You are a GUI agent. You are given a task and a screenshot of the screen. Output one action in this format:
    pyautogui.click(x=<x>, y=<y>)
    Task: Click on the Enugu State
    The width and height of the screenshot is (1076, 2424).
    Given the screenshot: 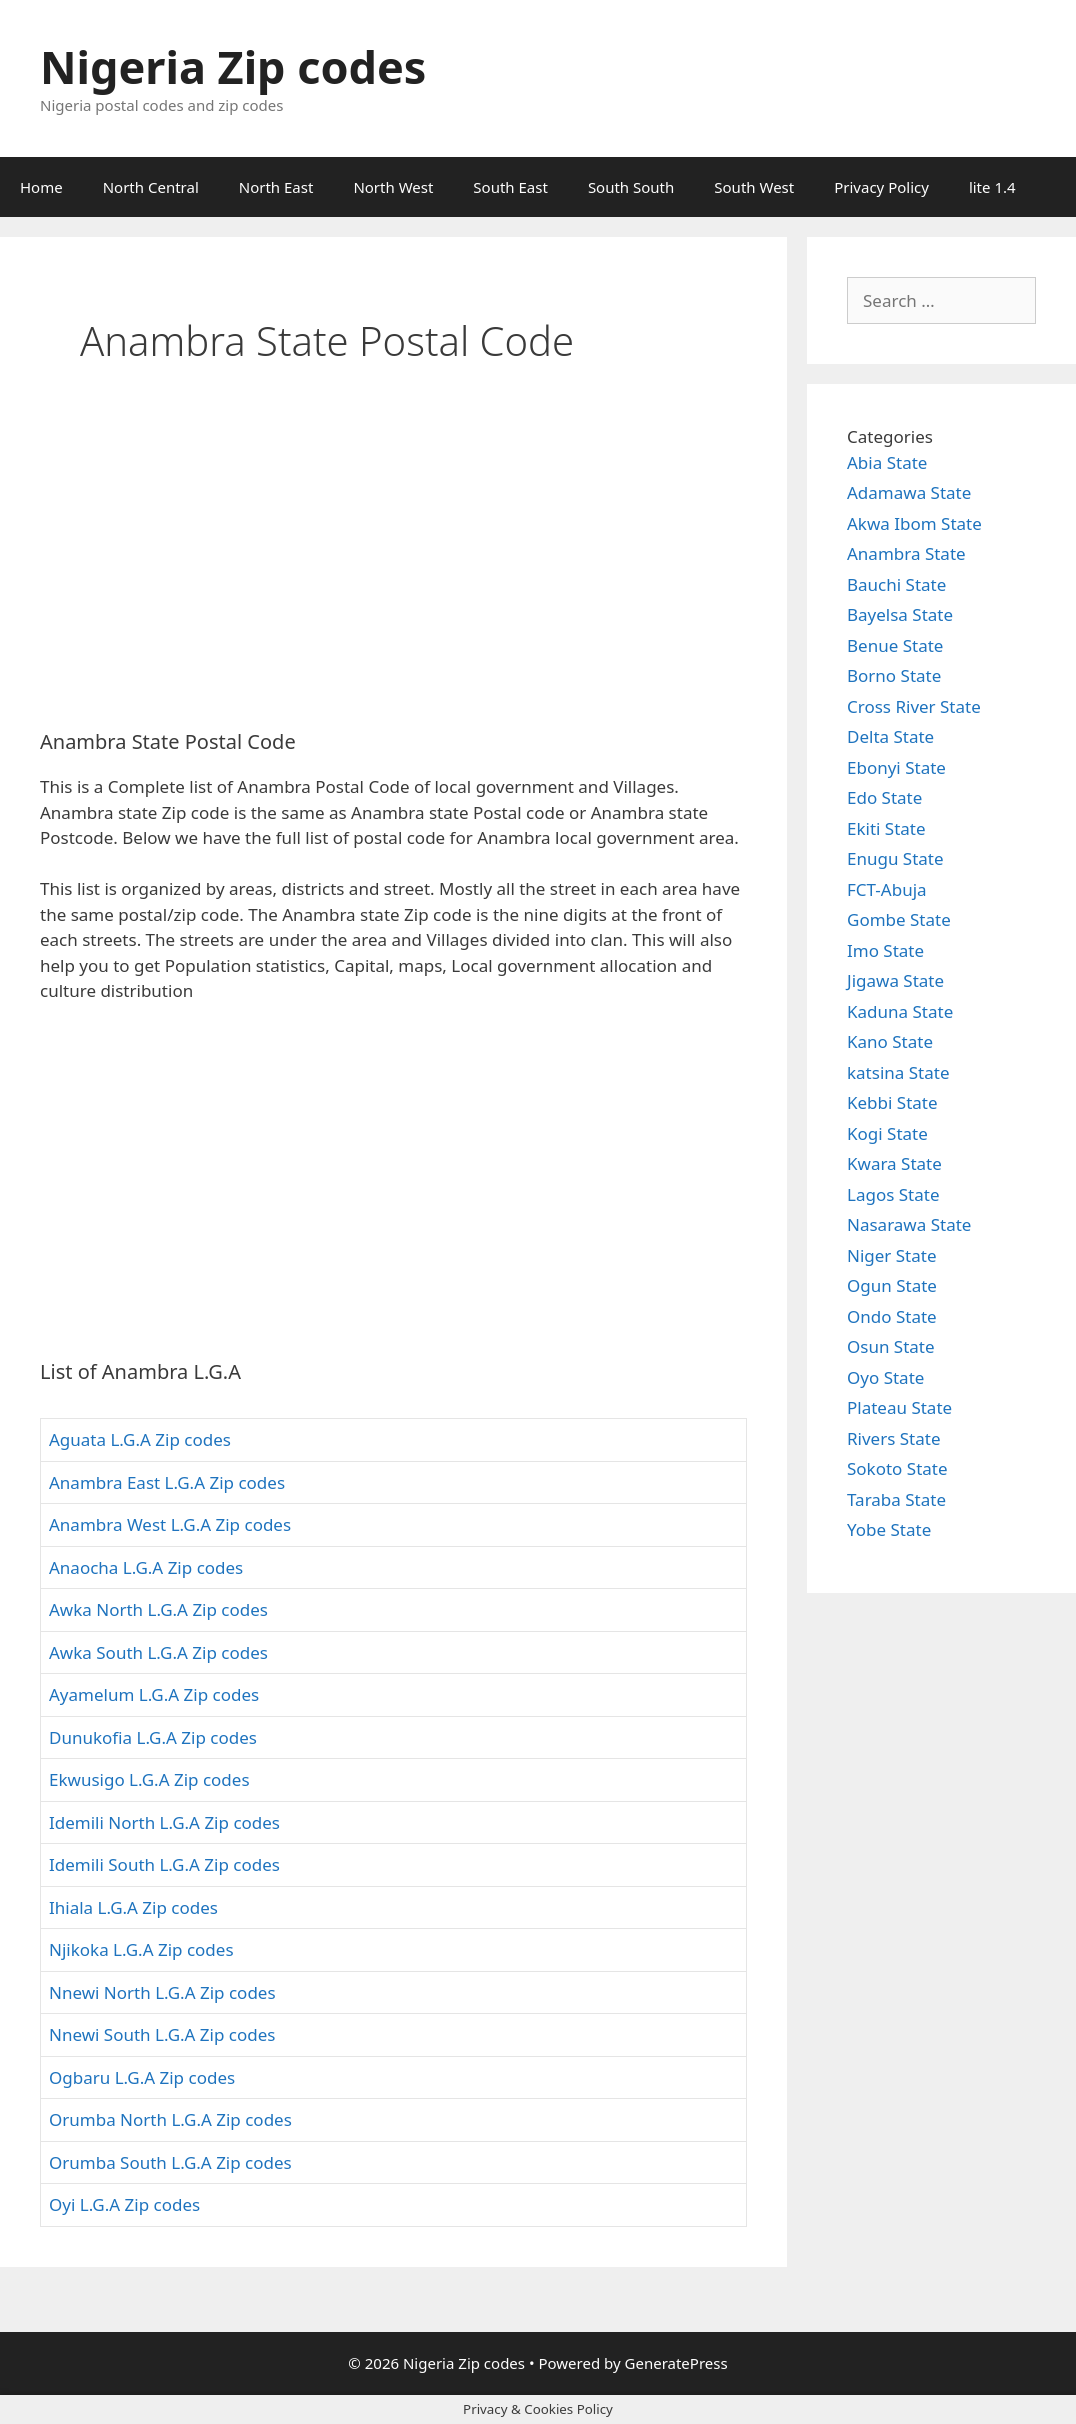 What is the action you would take?
    pyautogui.click(x=895, y=858)
    